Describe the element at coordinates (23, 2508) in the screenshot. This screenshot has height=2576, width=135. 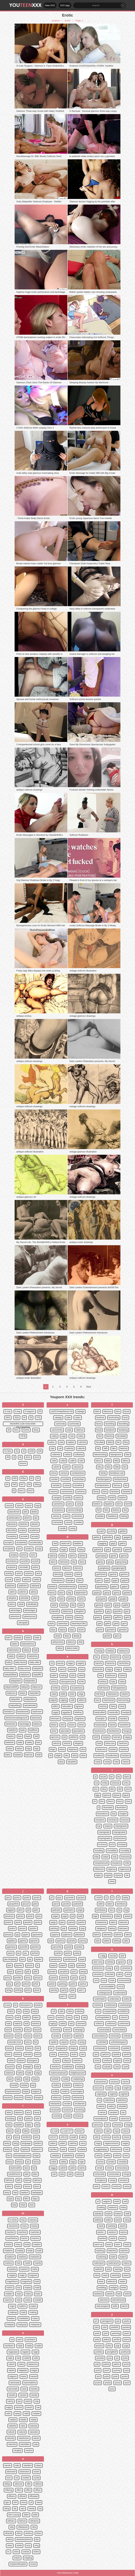
I see `ojos` at that location.